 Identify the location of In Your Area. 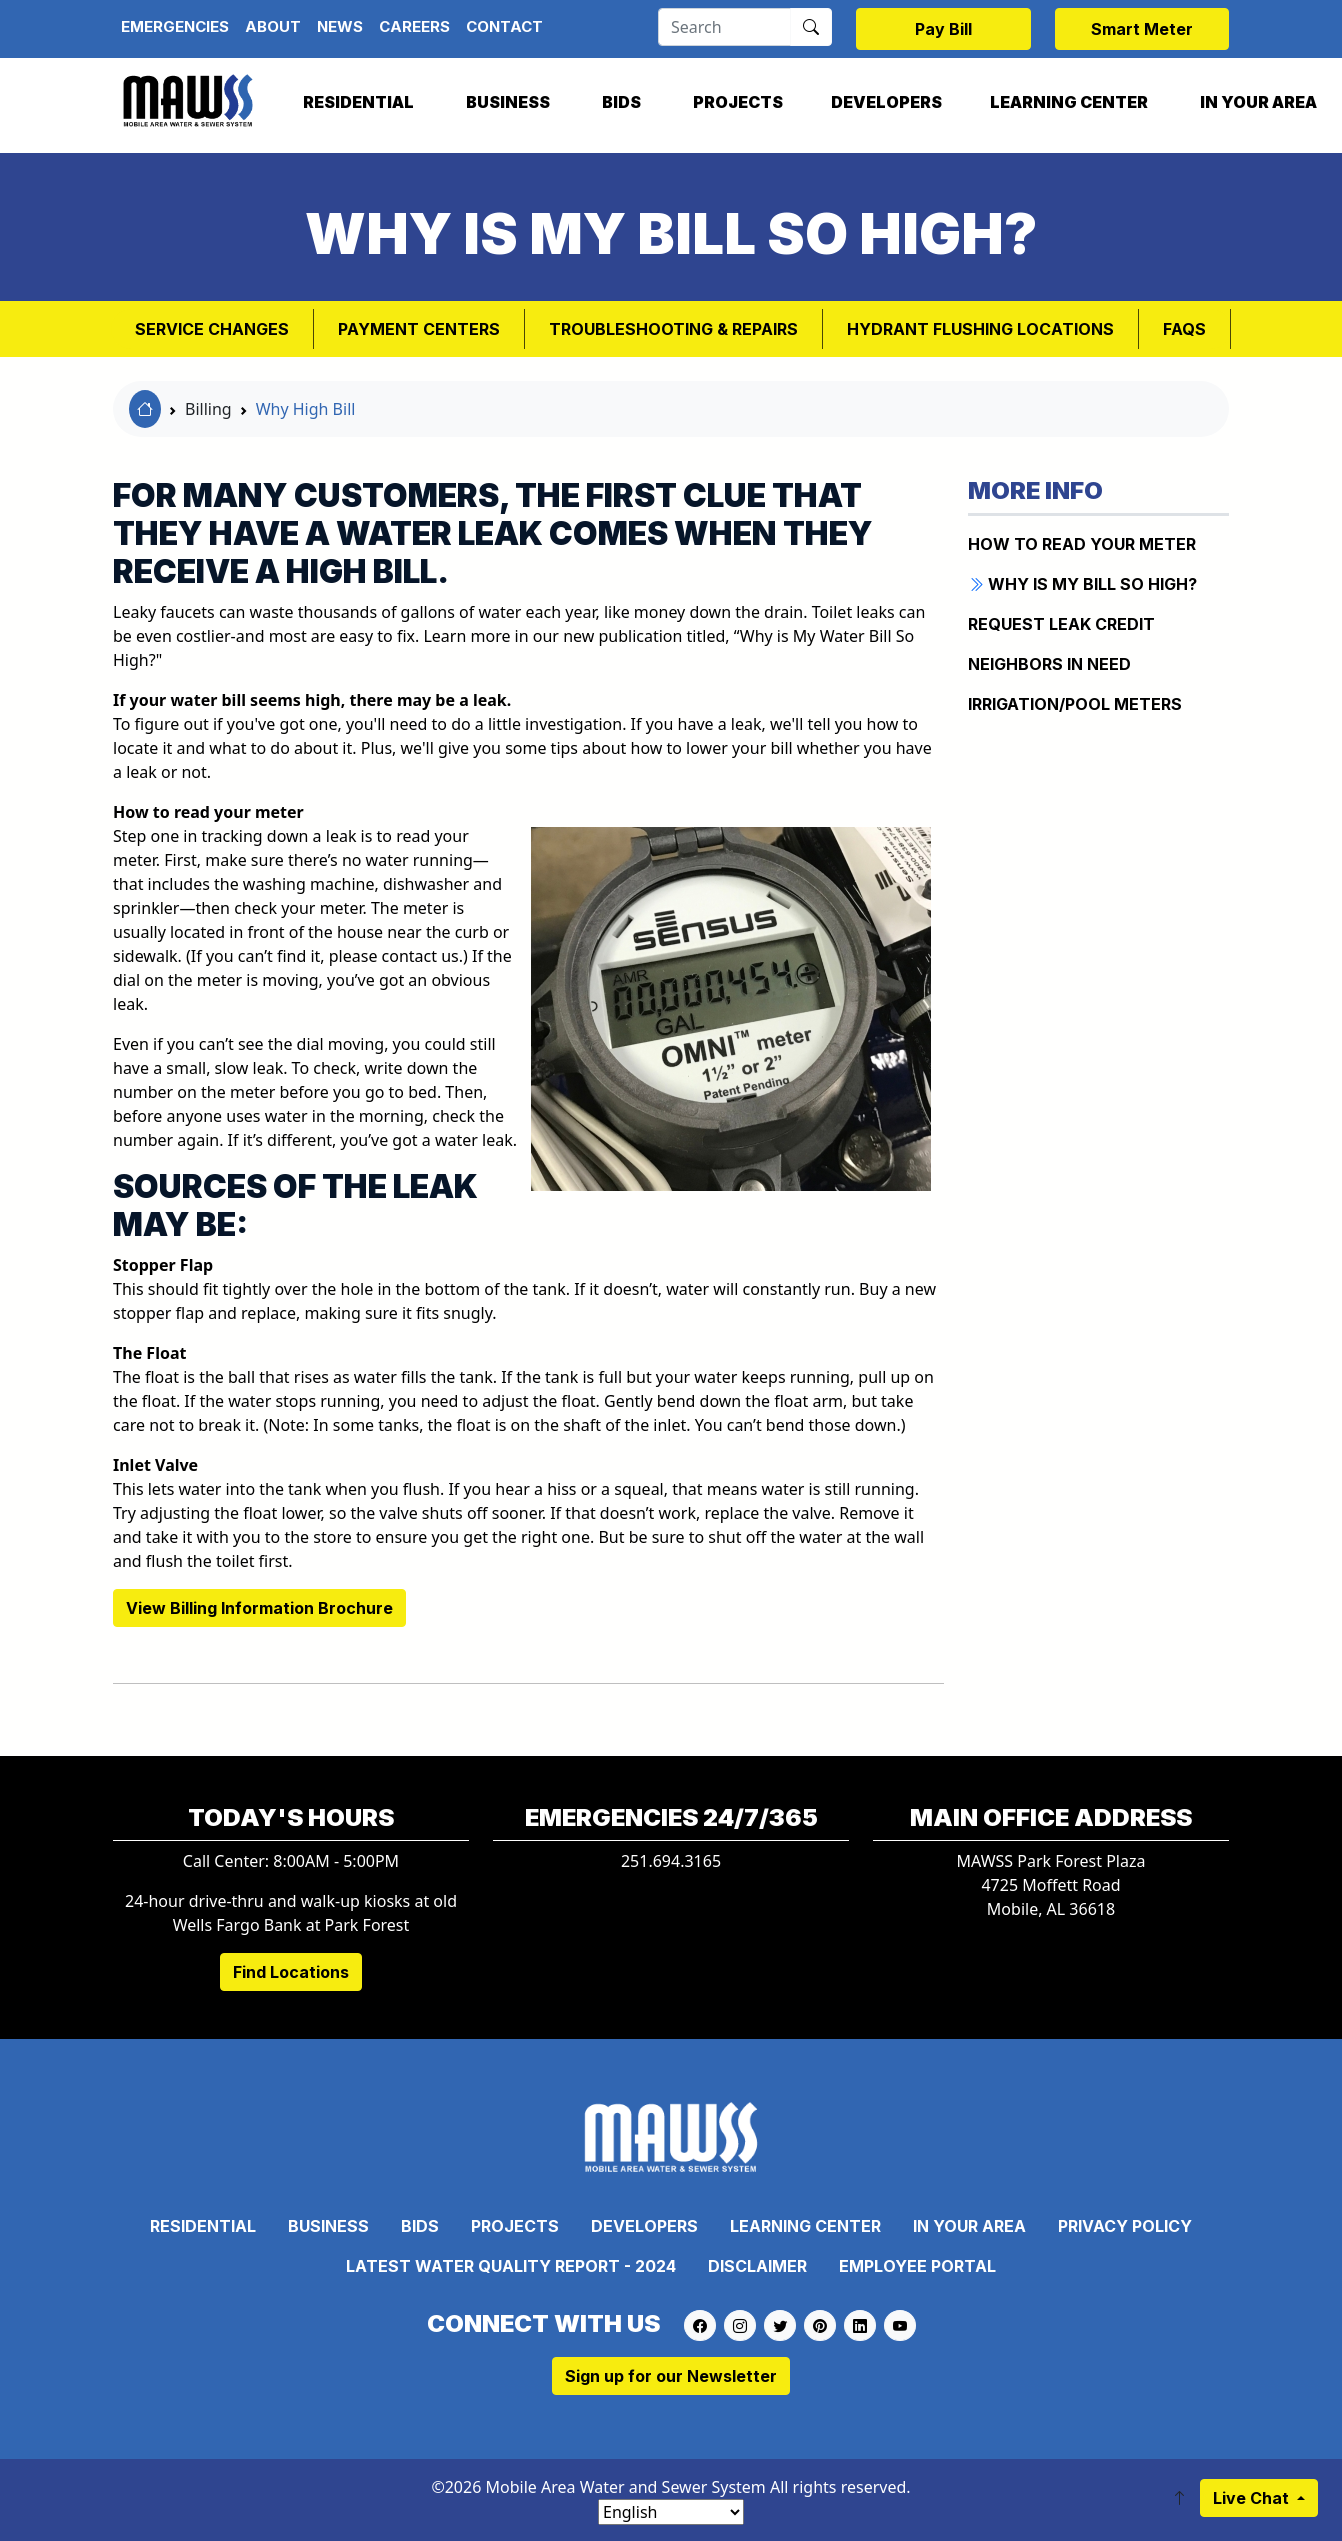
(969, 2226).